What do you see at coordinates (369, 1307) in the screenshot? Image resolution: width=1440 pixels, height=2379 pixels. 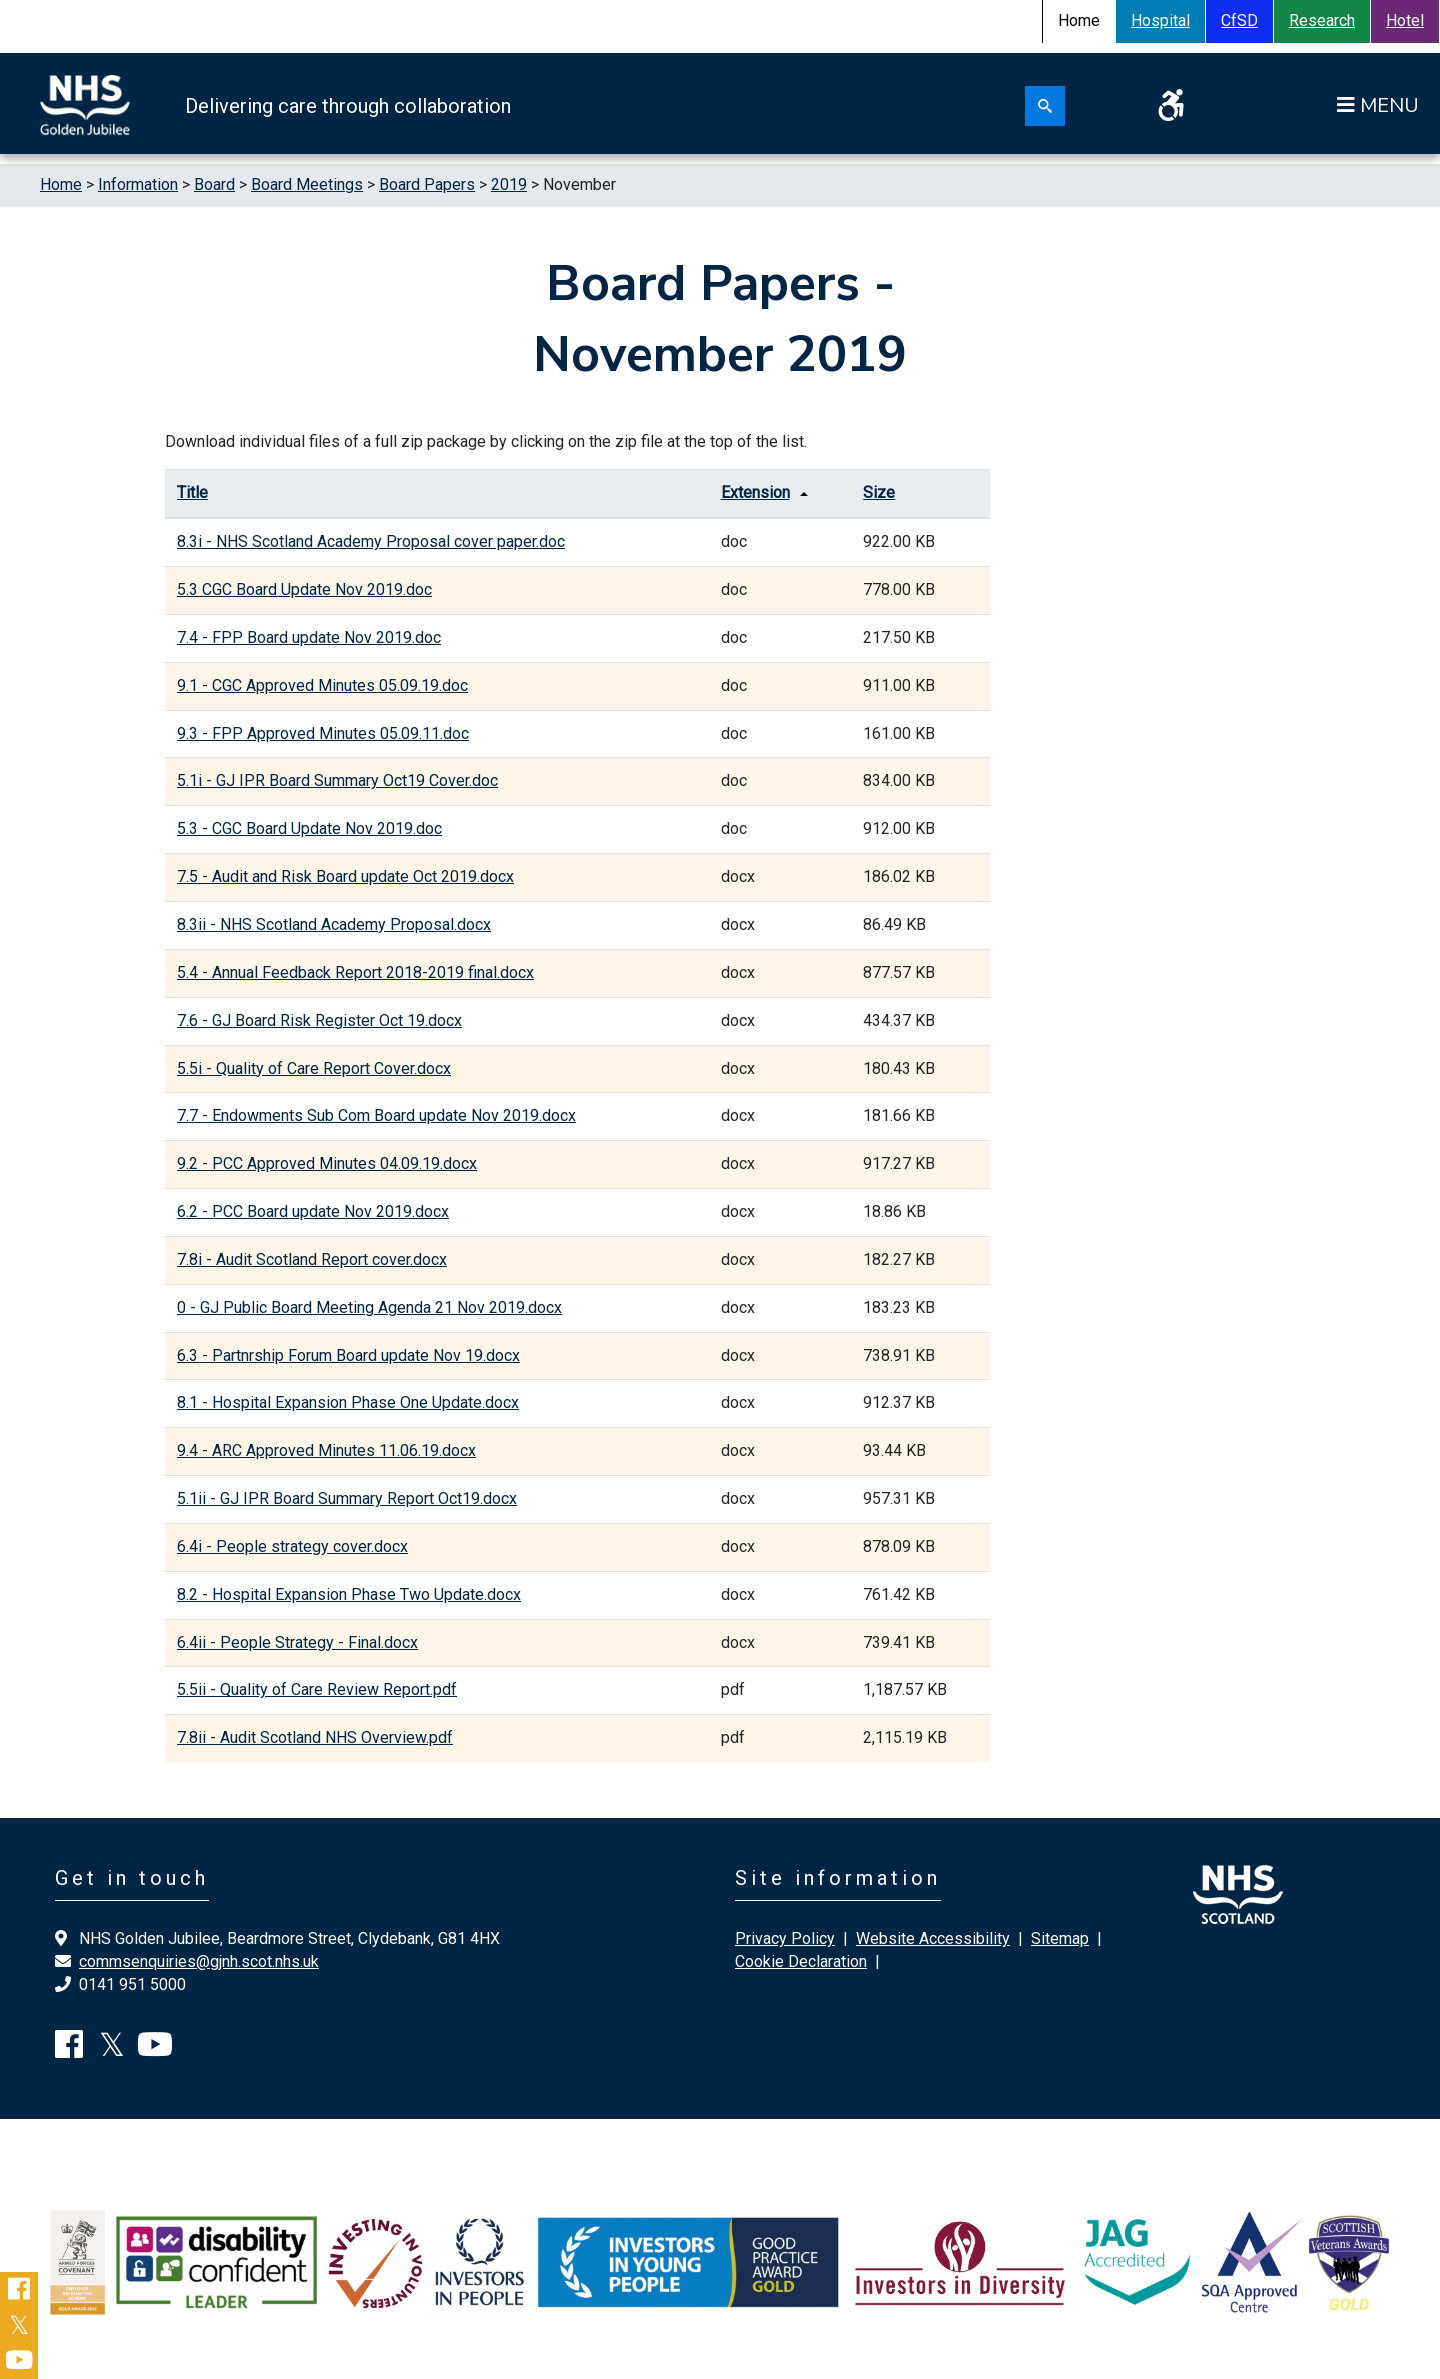 I see `0 - GJ Public Board Meeting Agenda 21 Nov 2019.docx` at bounding box center [369, 1307].